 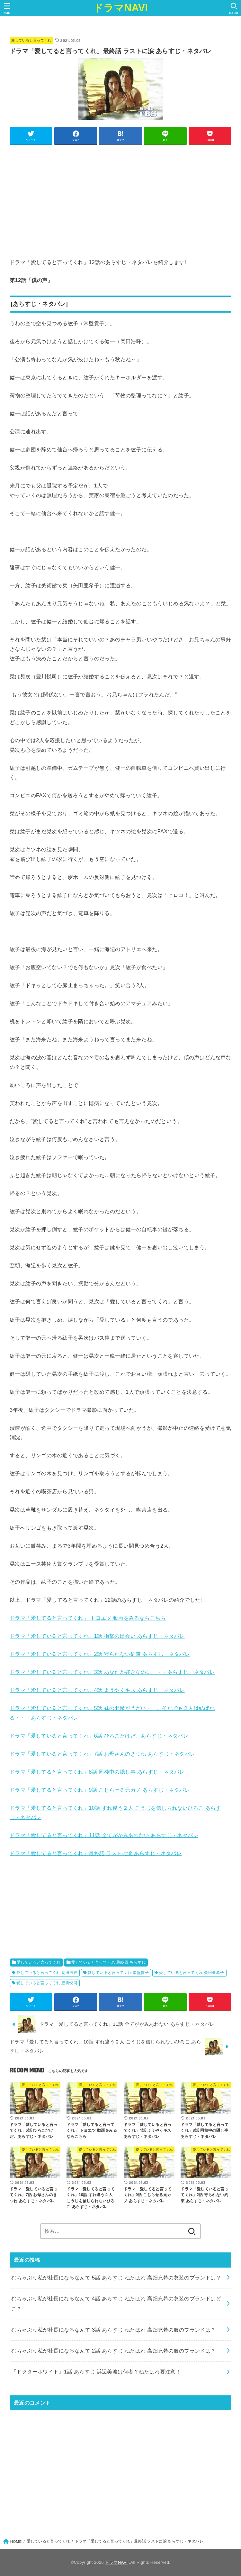 I want to click on ドラマ「愛してると言ってくれ」 トヨエツ 動画をみるならこちら, so click(x=88, y=1618).